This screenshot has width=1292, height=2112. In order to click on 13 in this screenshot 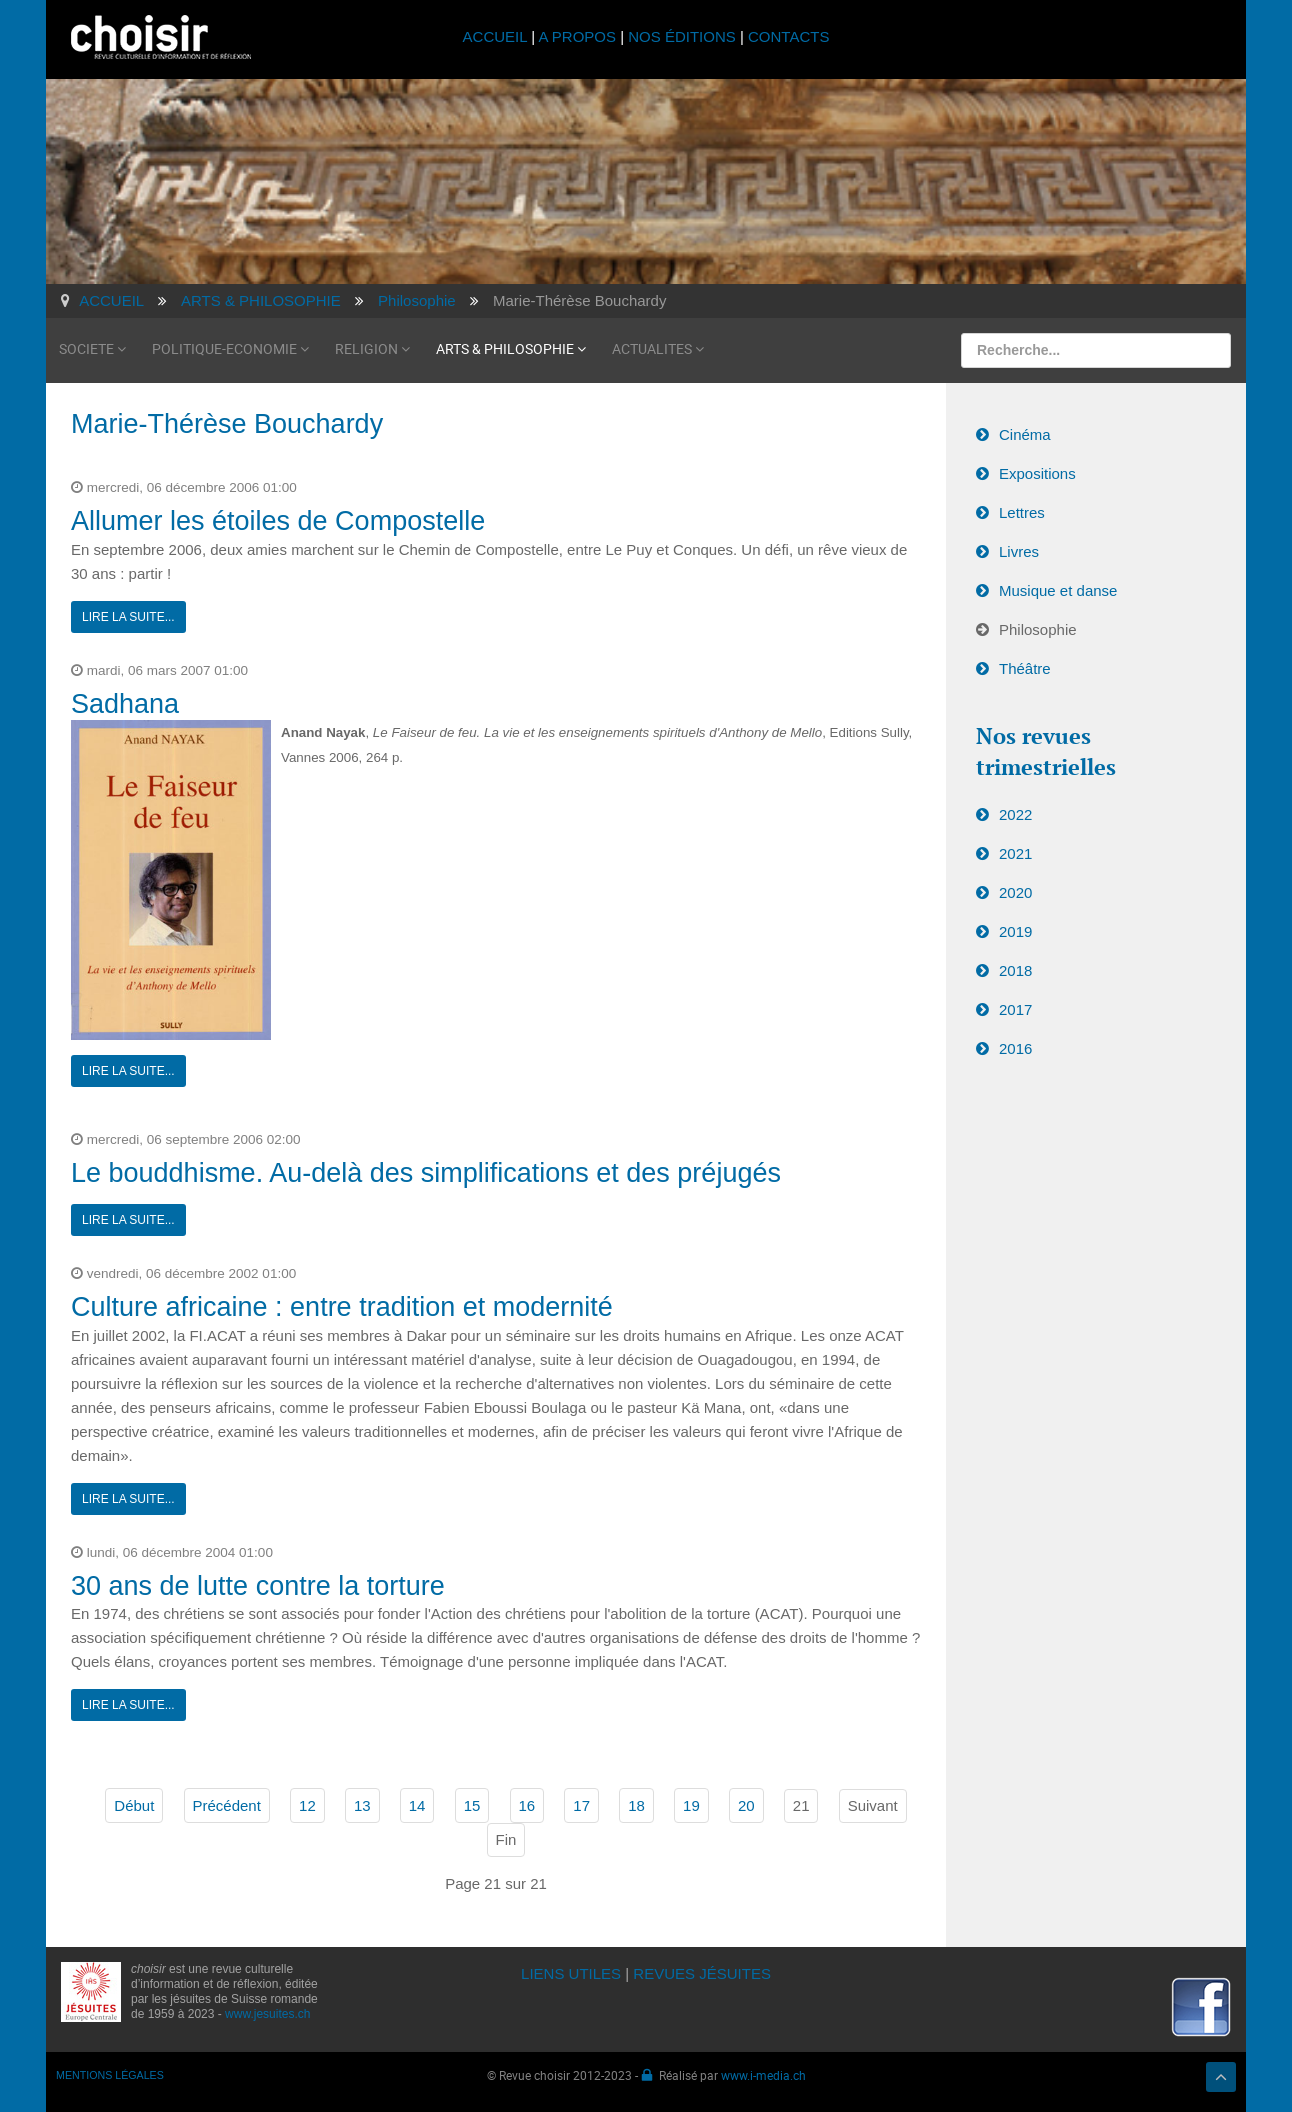, I will do `click(362, 1805)`.